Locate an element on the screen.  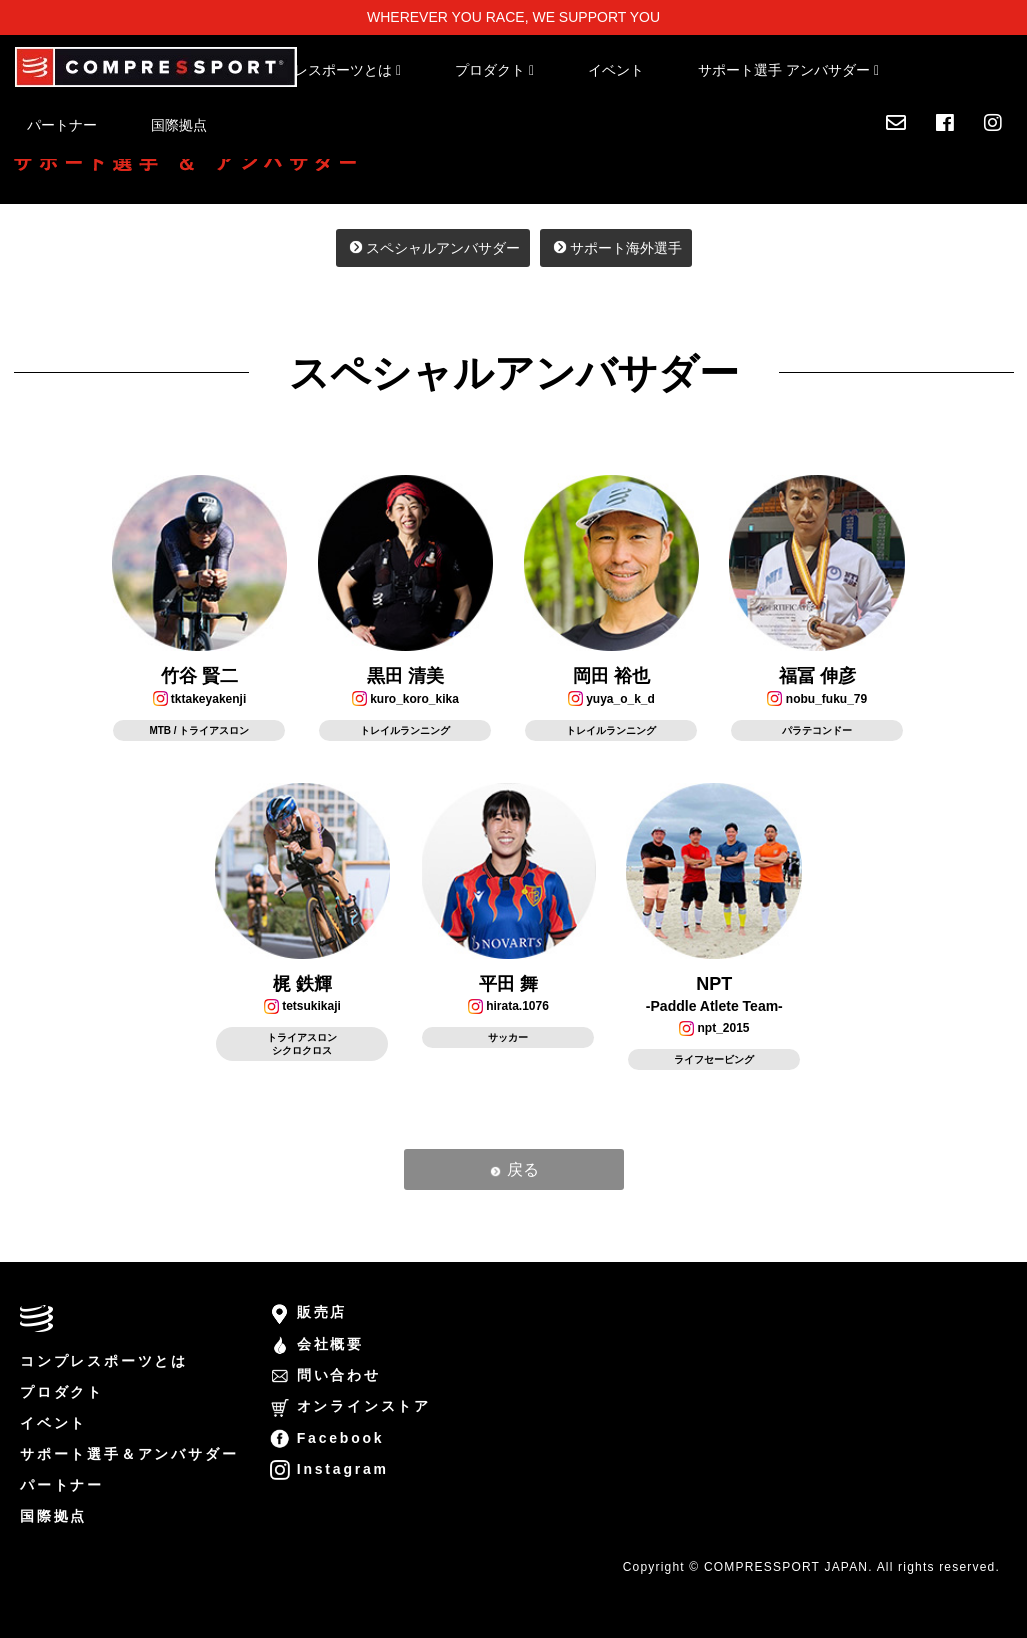
サポート選手＆アンバサダー is located at coordinates (129, 1454).